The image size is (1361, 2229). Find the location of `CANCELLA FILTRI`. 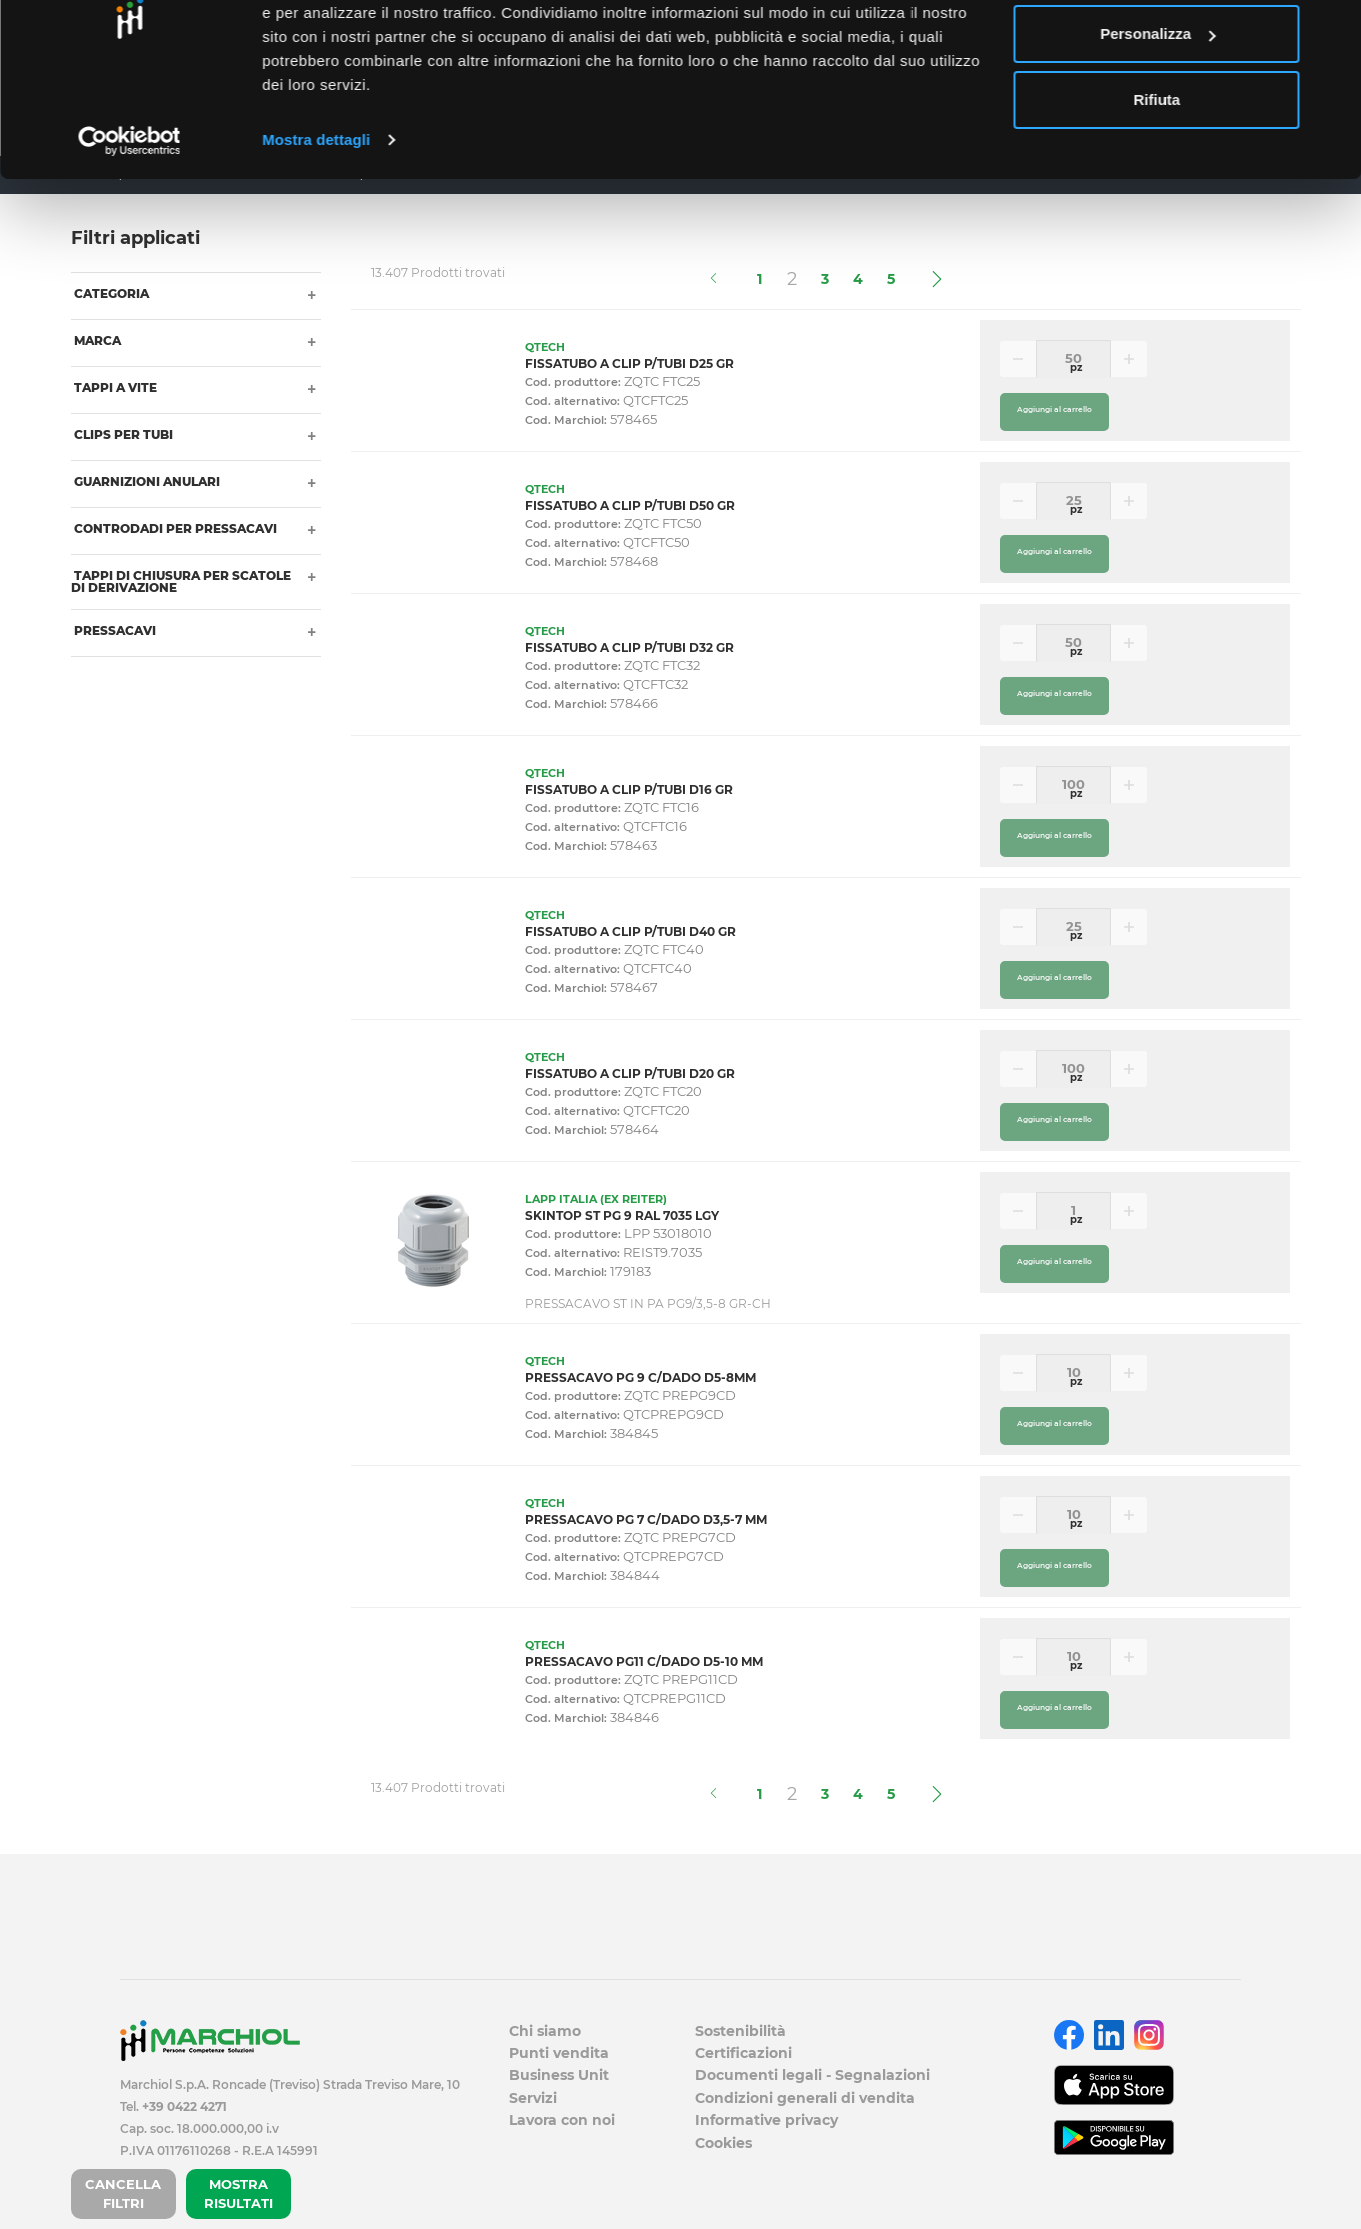

CANCELLA FILTRI is located at coordinates (123, 2193).